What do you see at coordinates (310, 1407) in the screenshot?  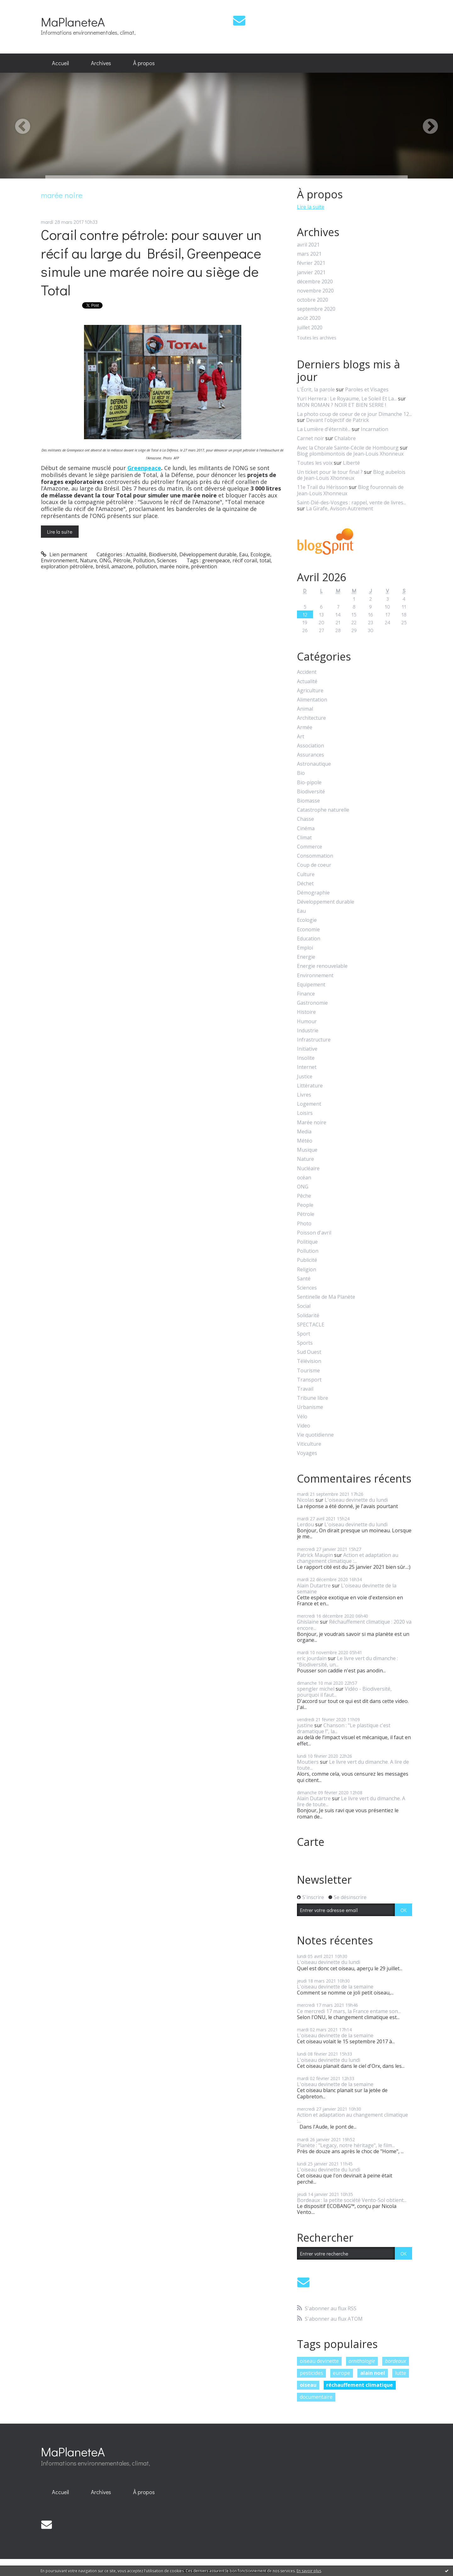 I see `Urbanisme` at bounding box center [310, 1407].